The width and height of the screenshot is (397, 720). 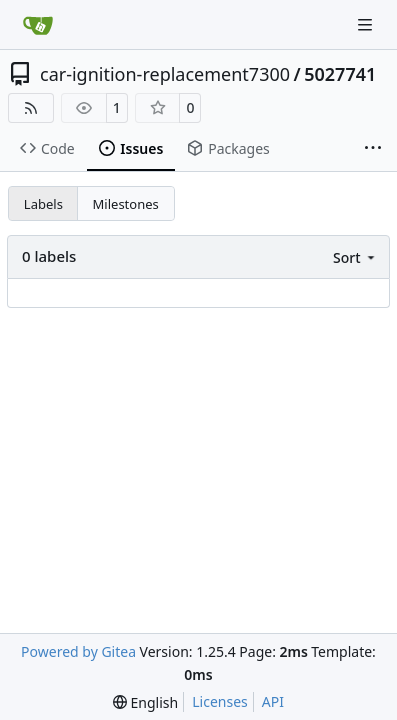 What do you see at coordinates (367, 24) in the screenshot?
I see `[Navigation Menu]` at bounding box center [367, 24].